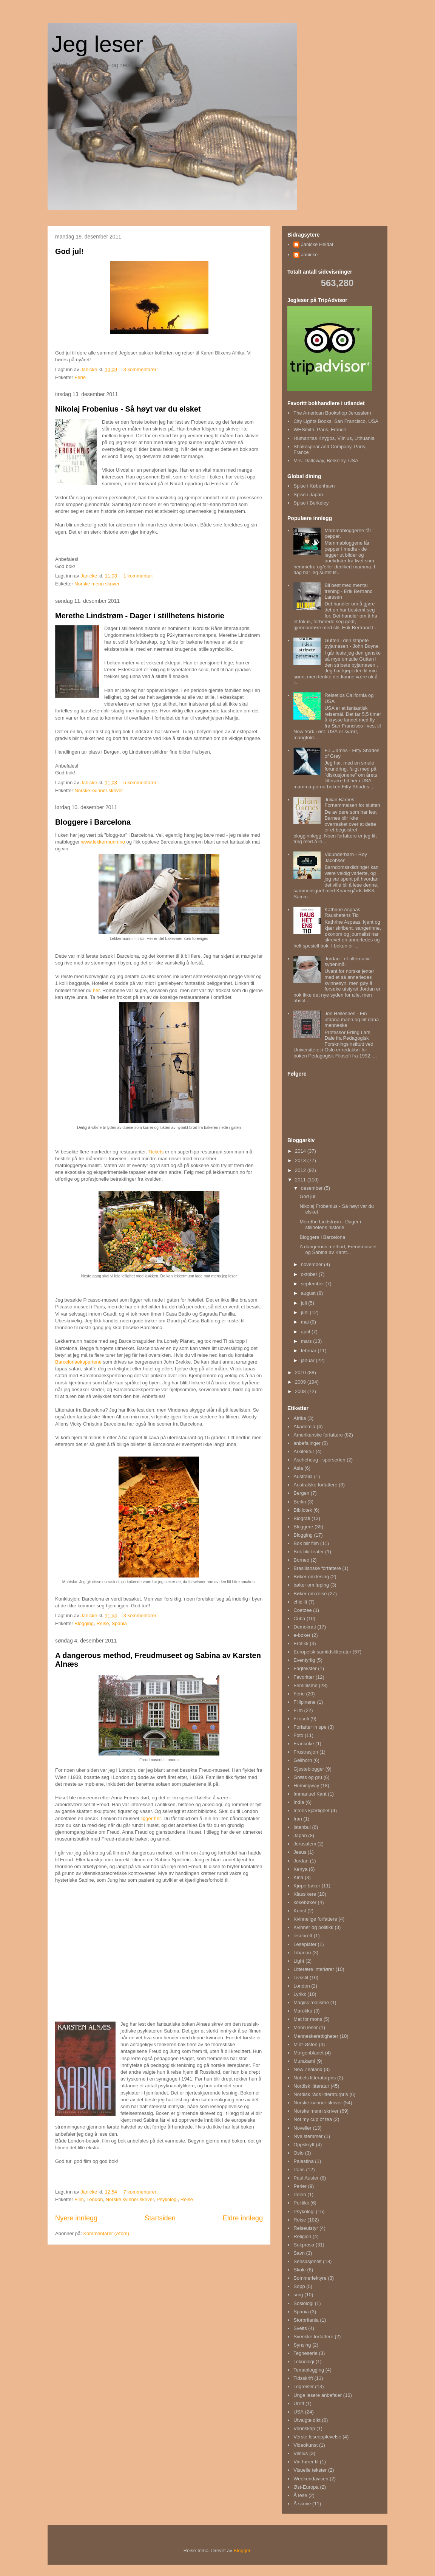  I want to click on Europeisk samtidslitteratur, so click(322, 1652).